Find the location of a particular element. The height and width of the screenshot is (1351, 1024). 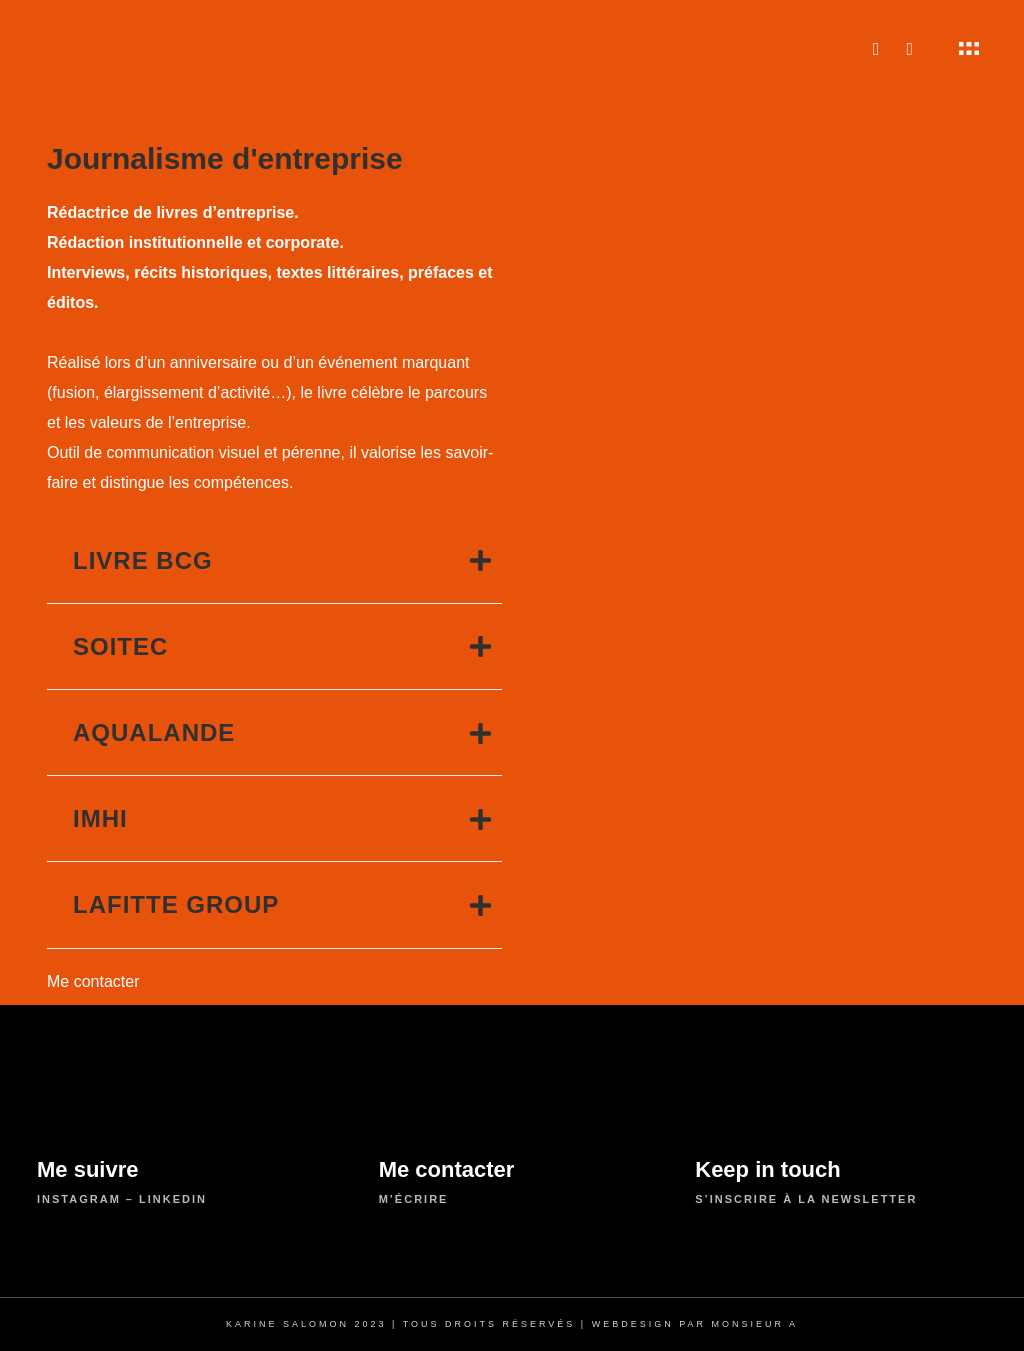

m’écrire is located at coordinates (414, 1199).